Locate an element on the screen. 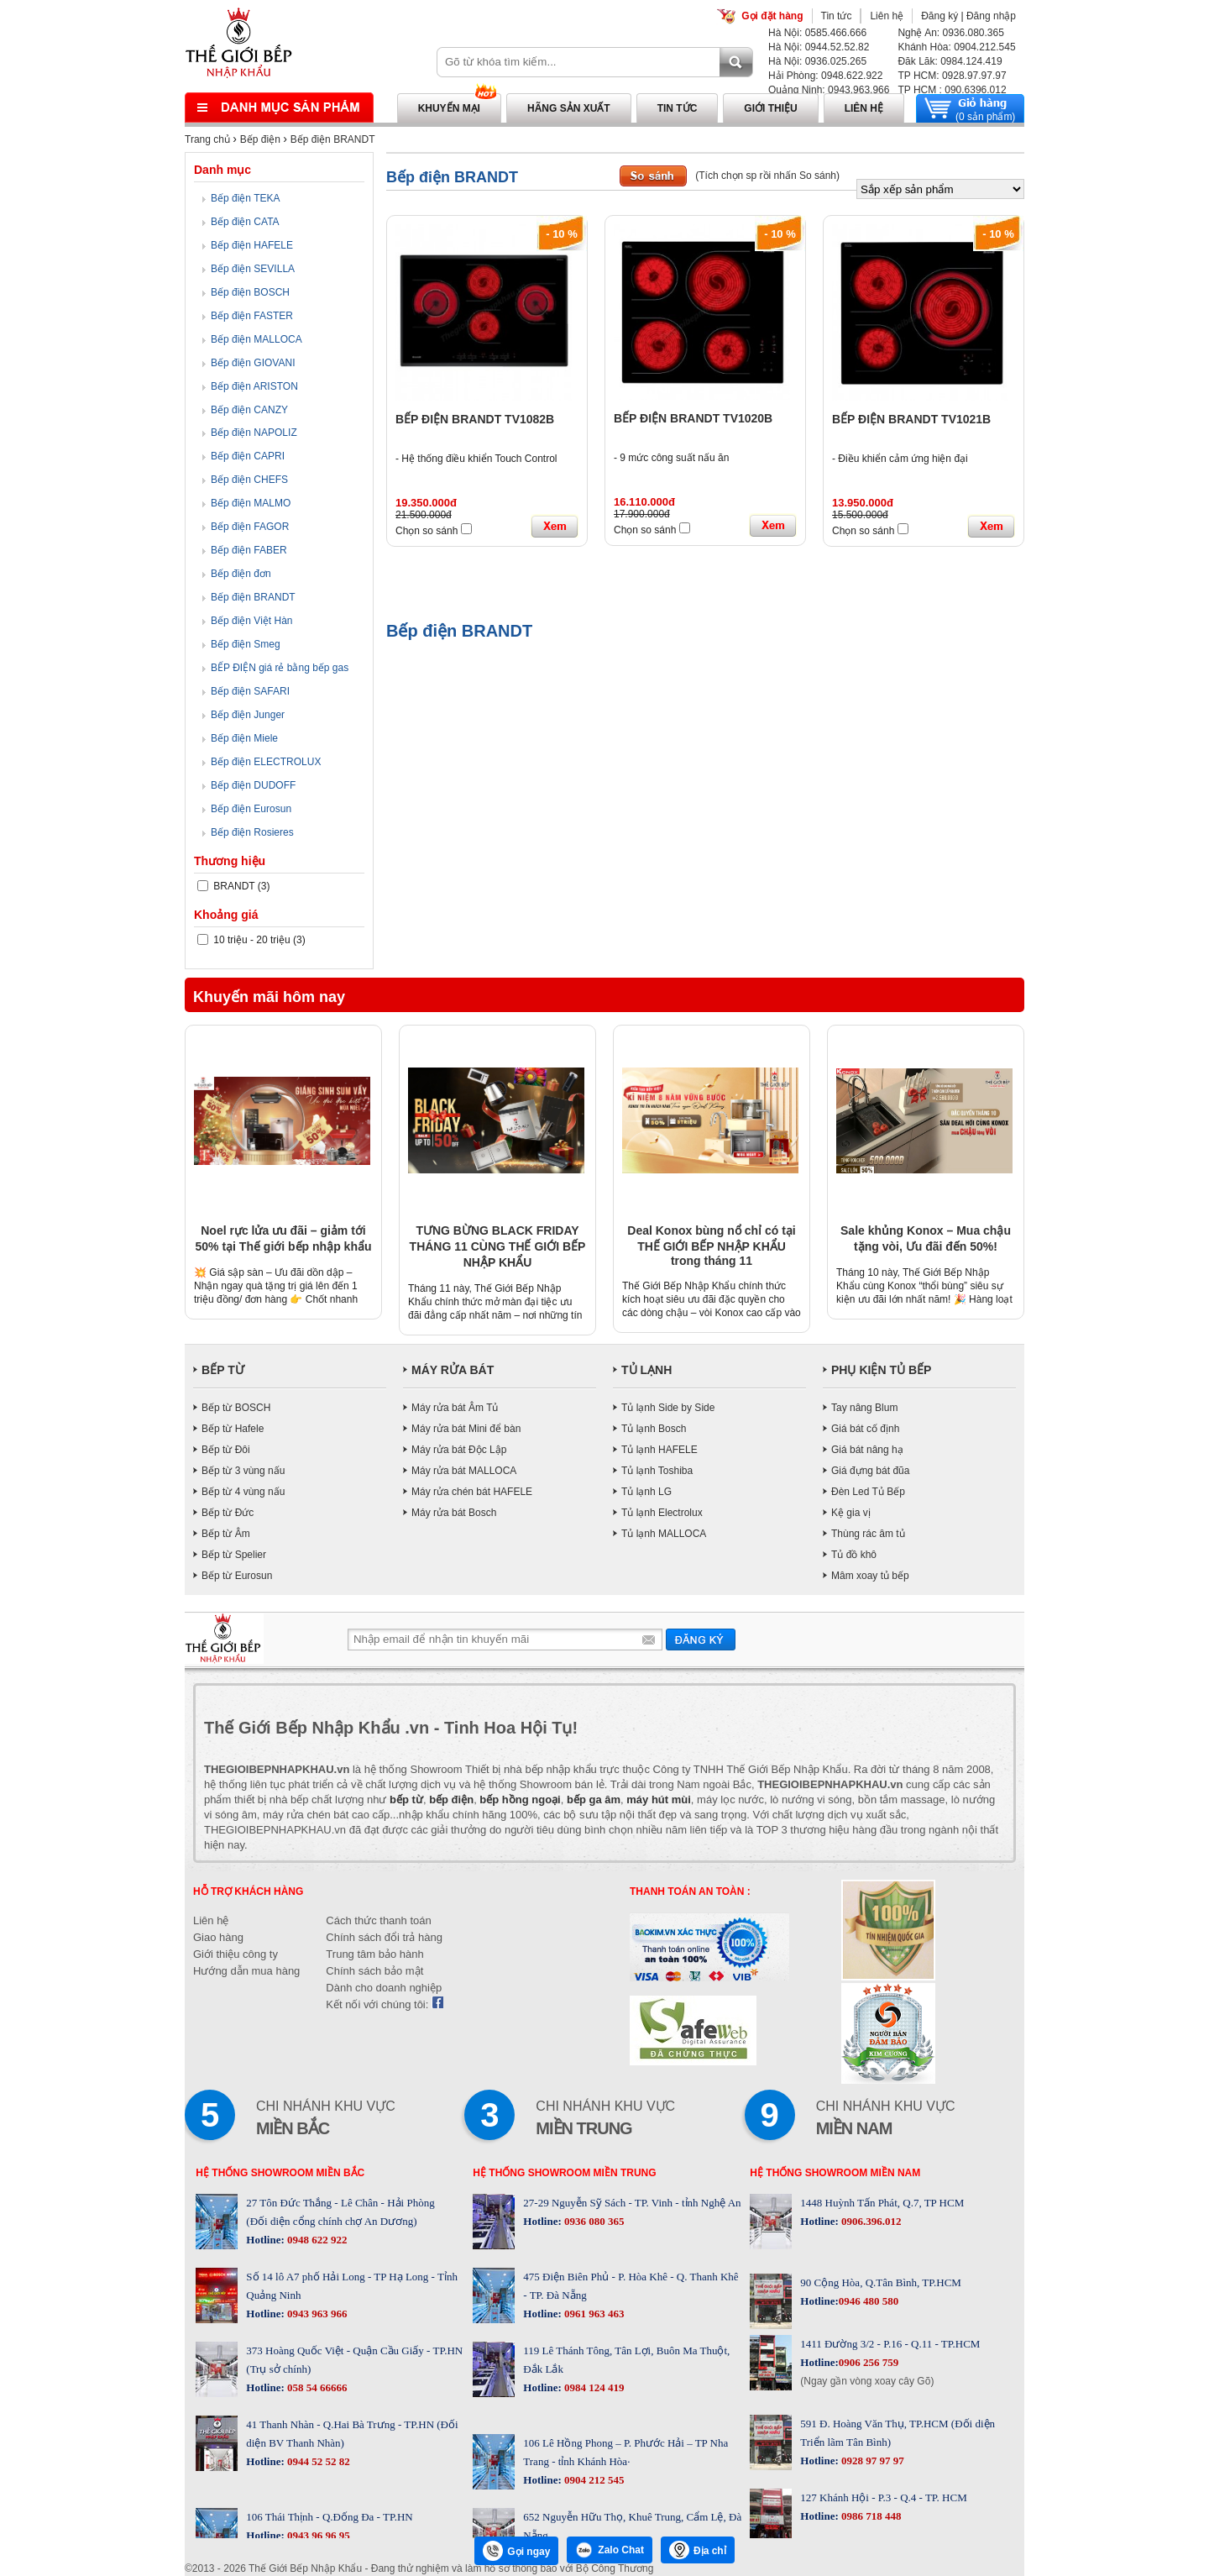  Bếp điện MALMO is located at coordinates (250, 503).